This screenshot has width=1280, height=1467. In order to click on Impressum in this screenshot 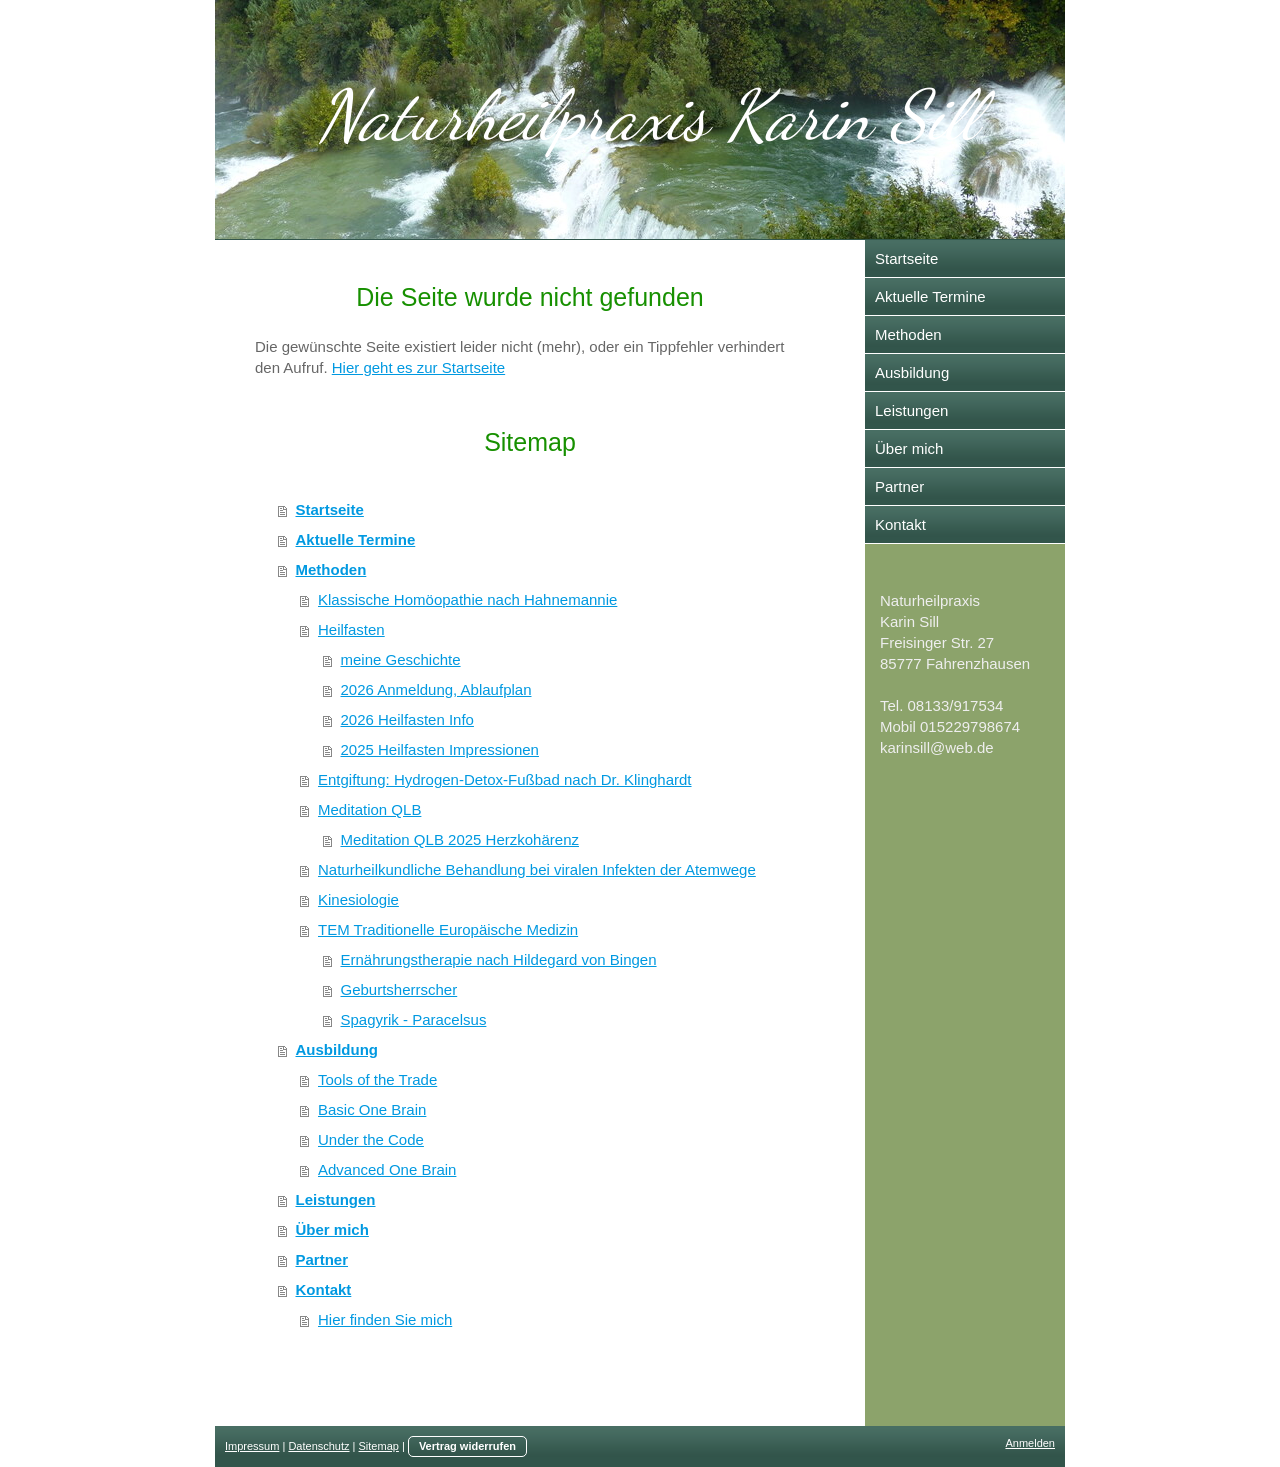, I will do `click(252, 1446)`.